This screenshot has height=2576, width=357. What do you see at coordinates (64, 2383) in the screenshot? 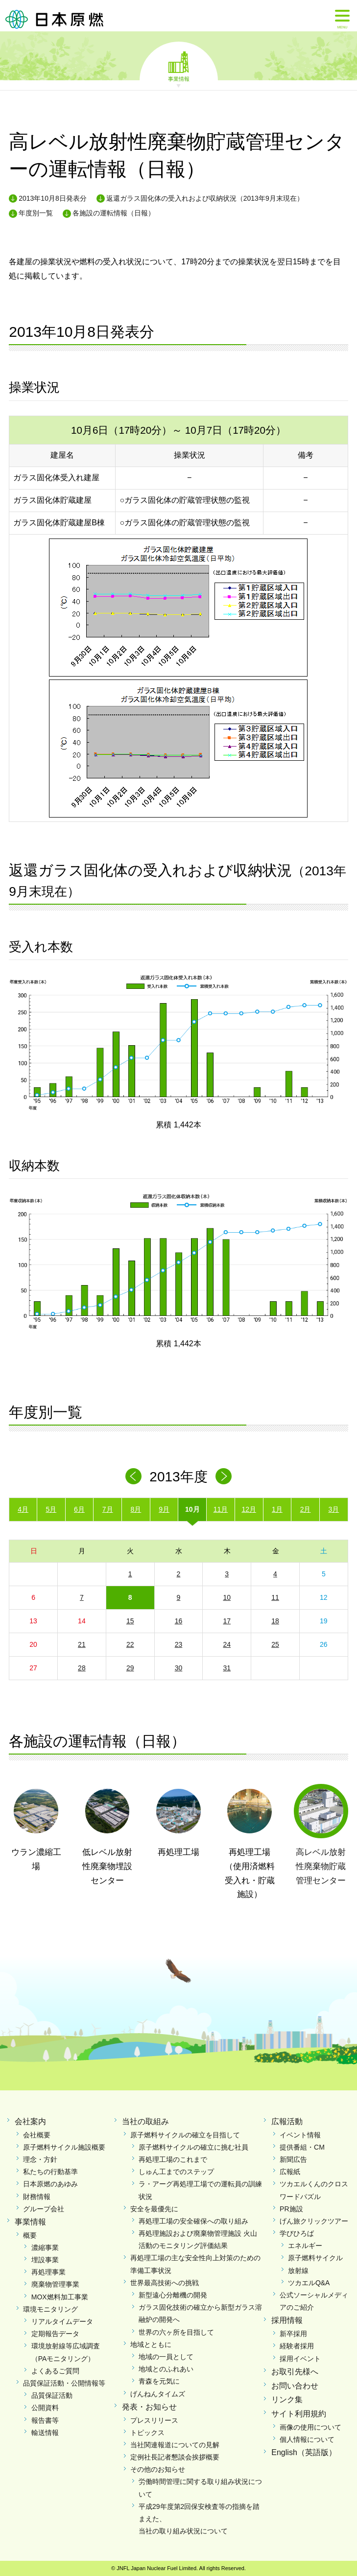
I see `品質保証活動・公開情報等` at bounding box center [64, 2383].